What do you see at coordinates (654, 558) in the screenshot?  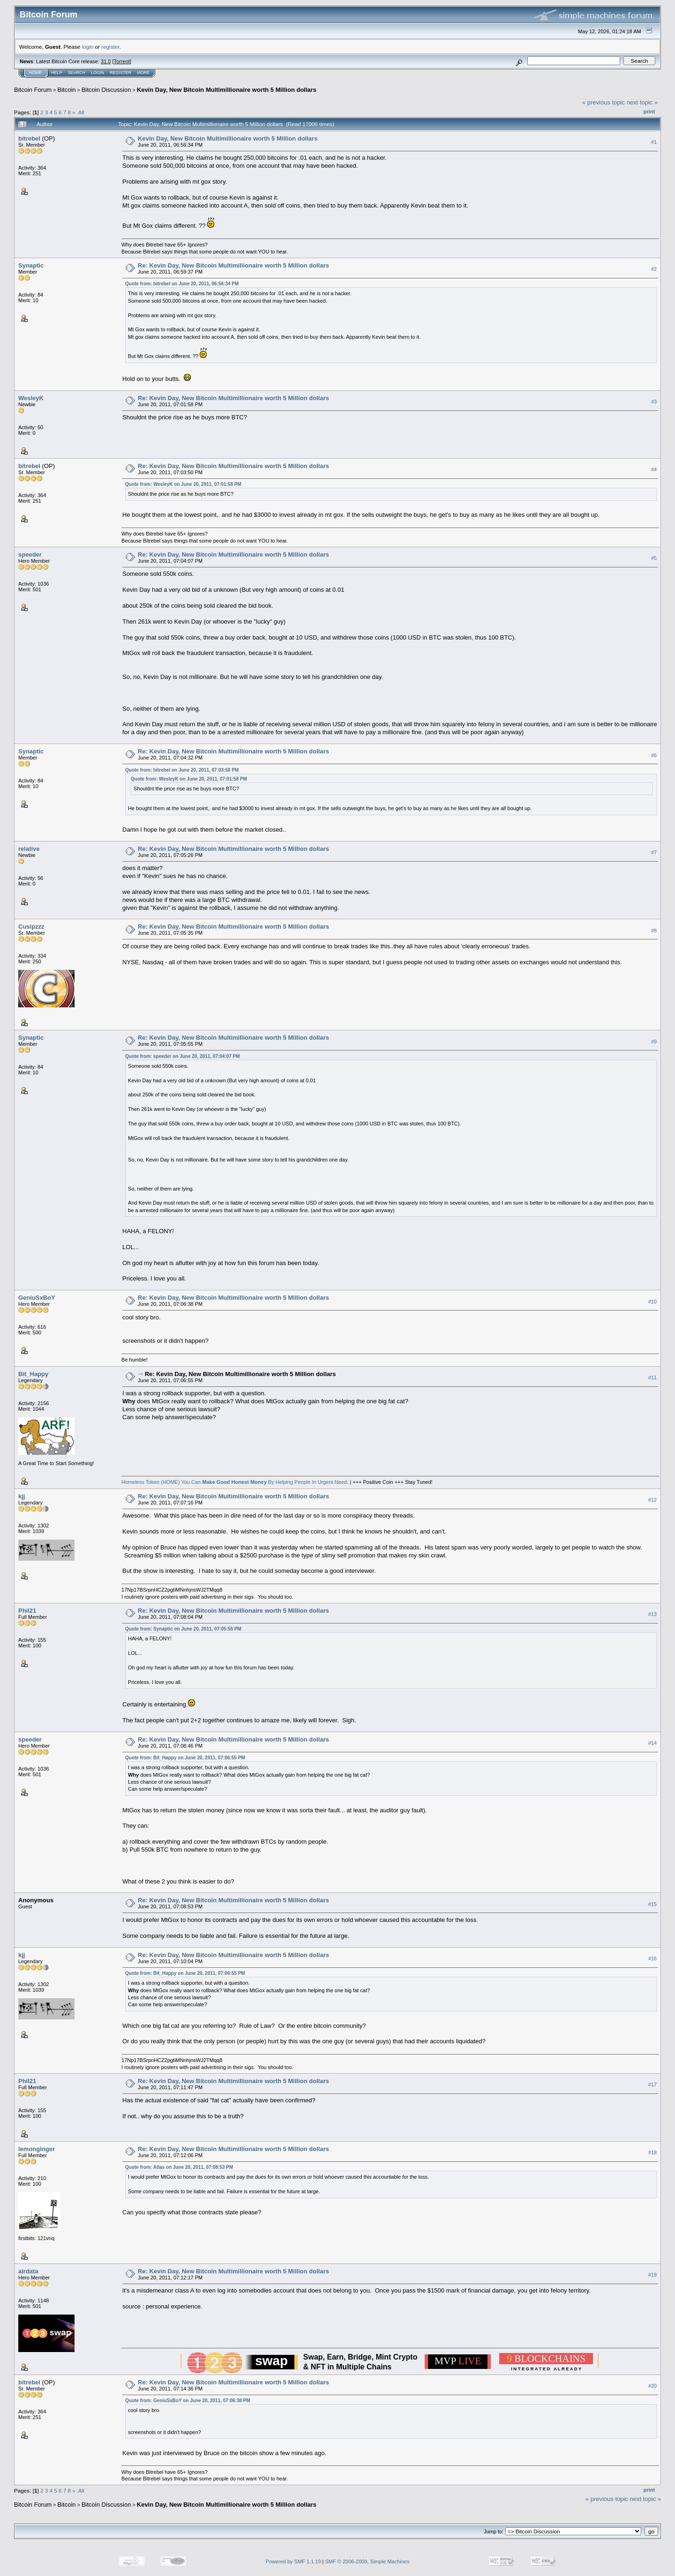 I see `#5` at bounding box center [654, 558].